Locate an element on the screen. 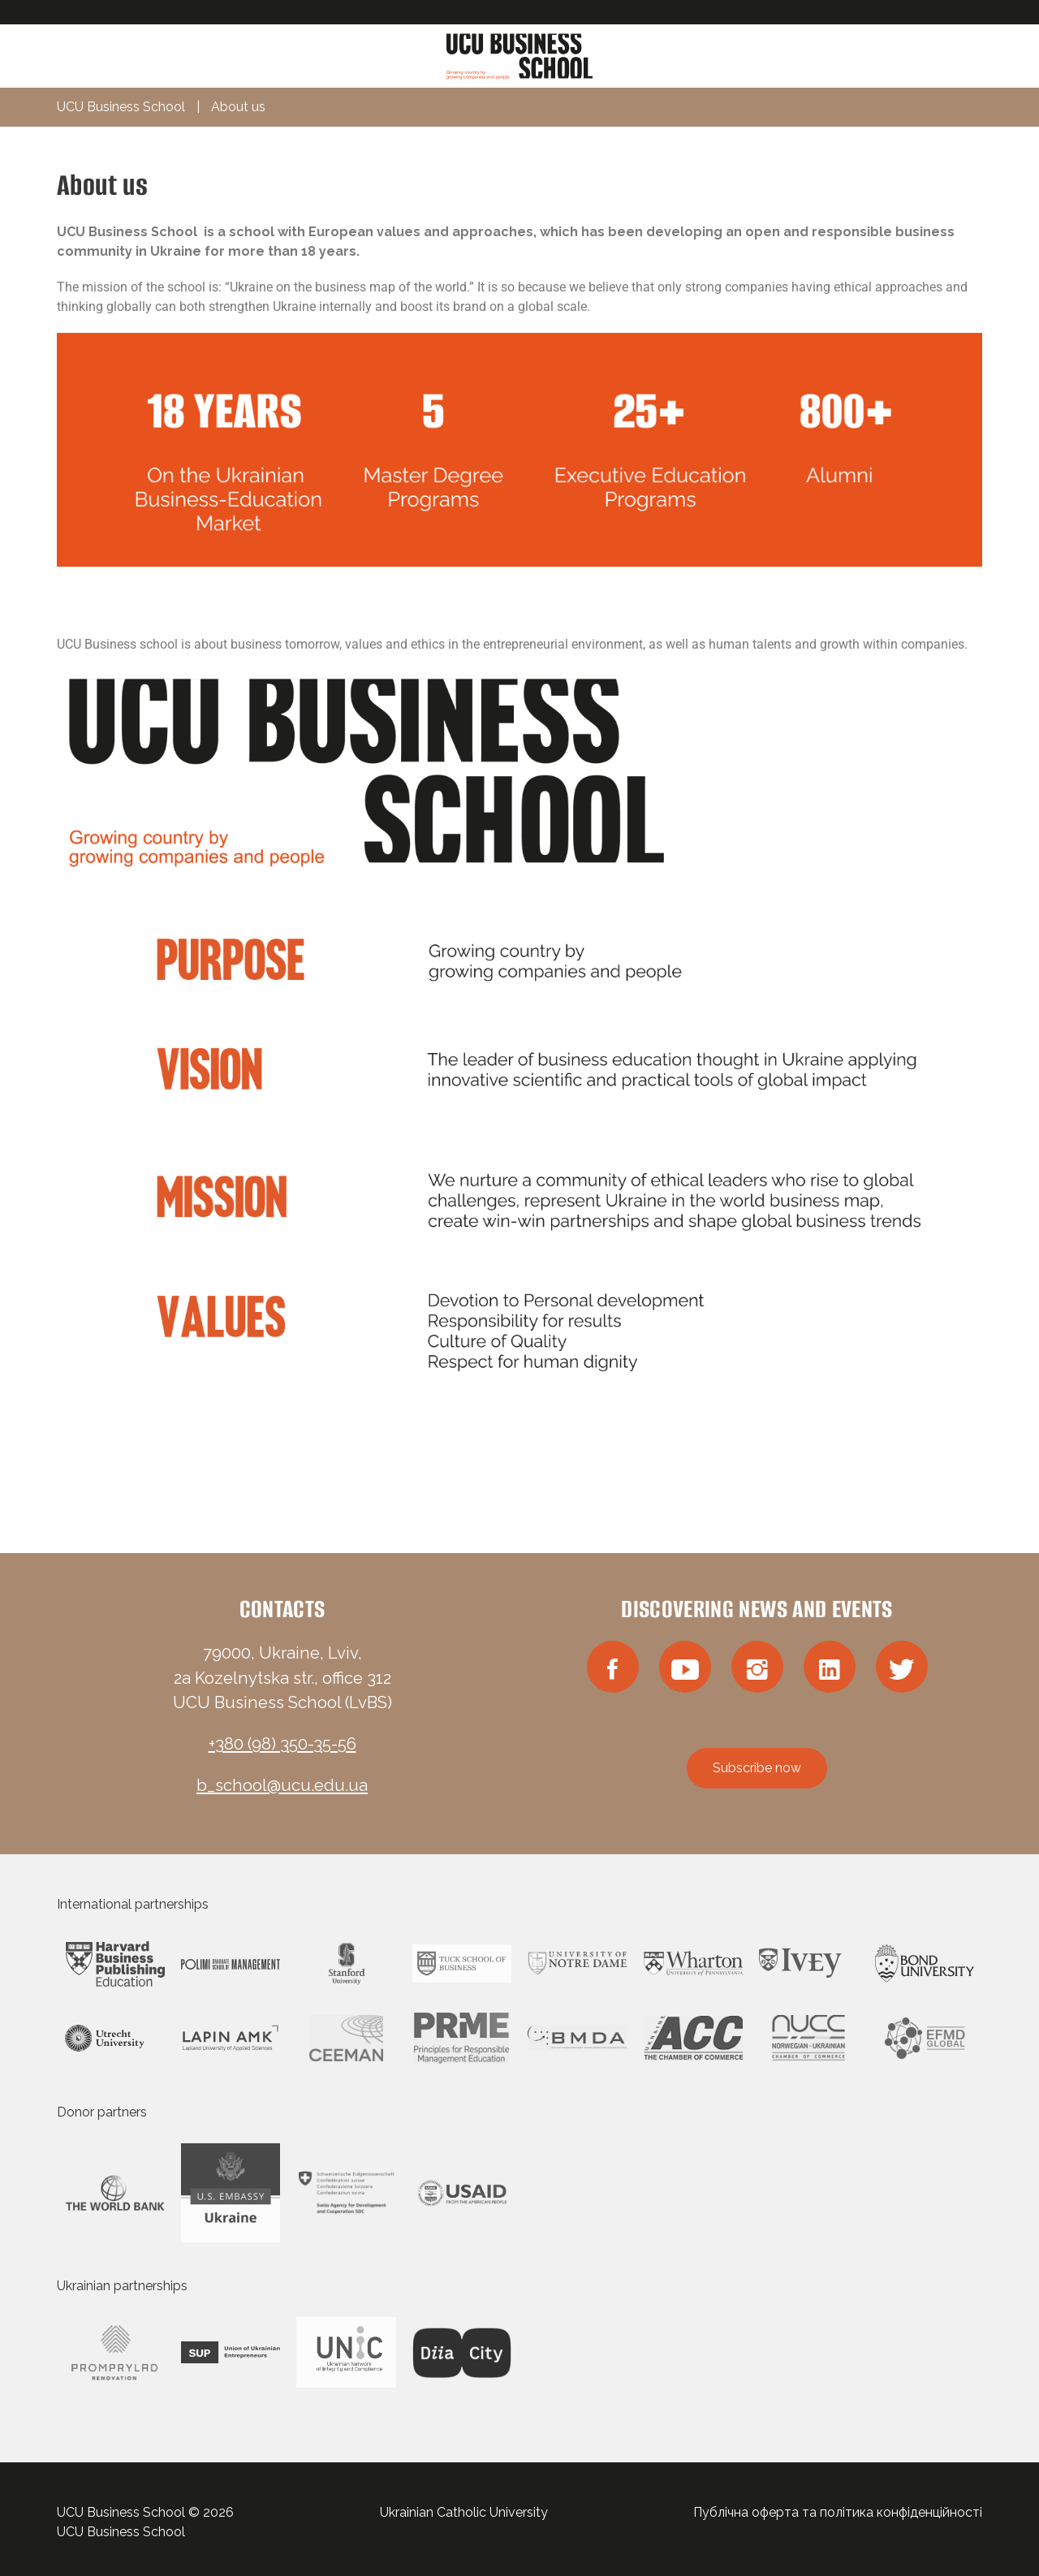 This screenshot has height=2576, width=1039. Ukrainian Catholic University is located at coordinates (464, 2512).